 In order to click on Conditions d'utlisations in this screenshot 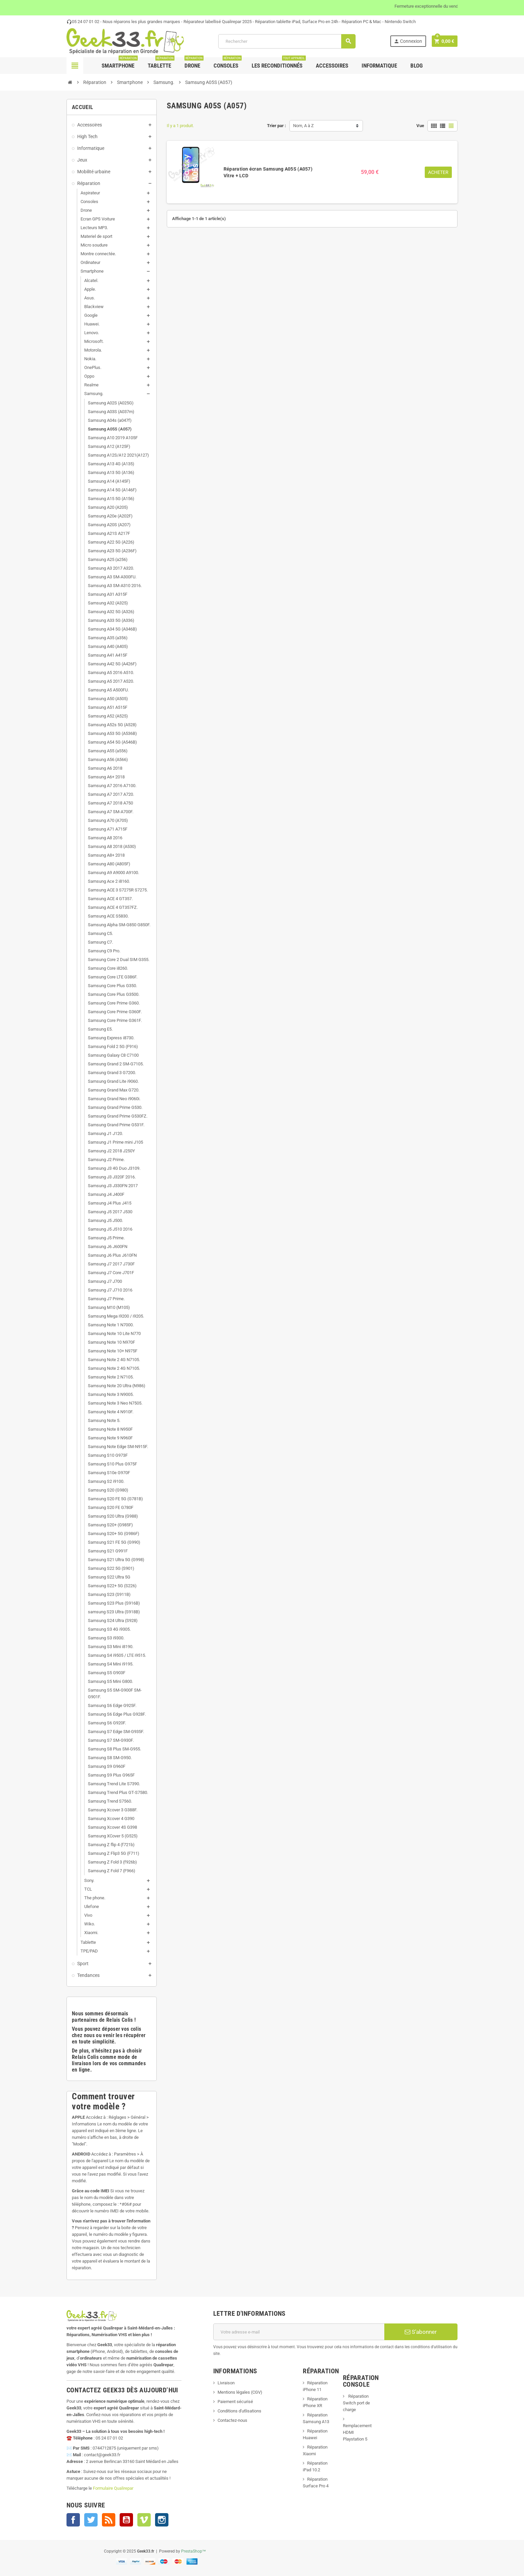, I will do `click(239, 2410)`.